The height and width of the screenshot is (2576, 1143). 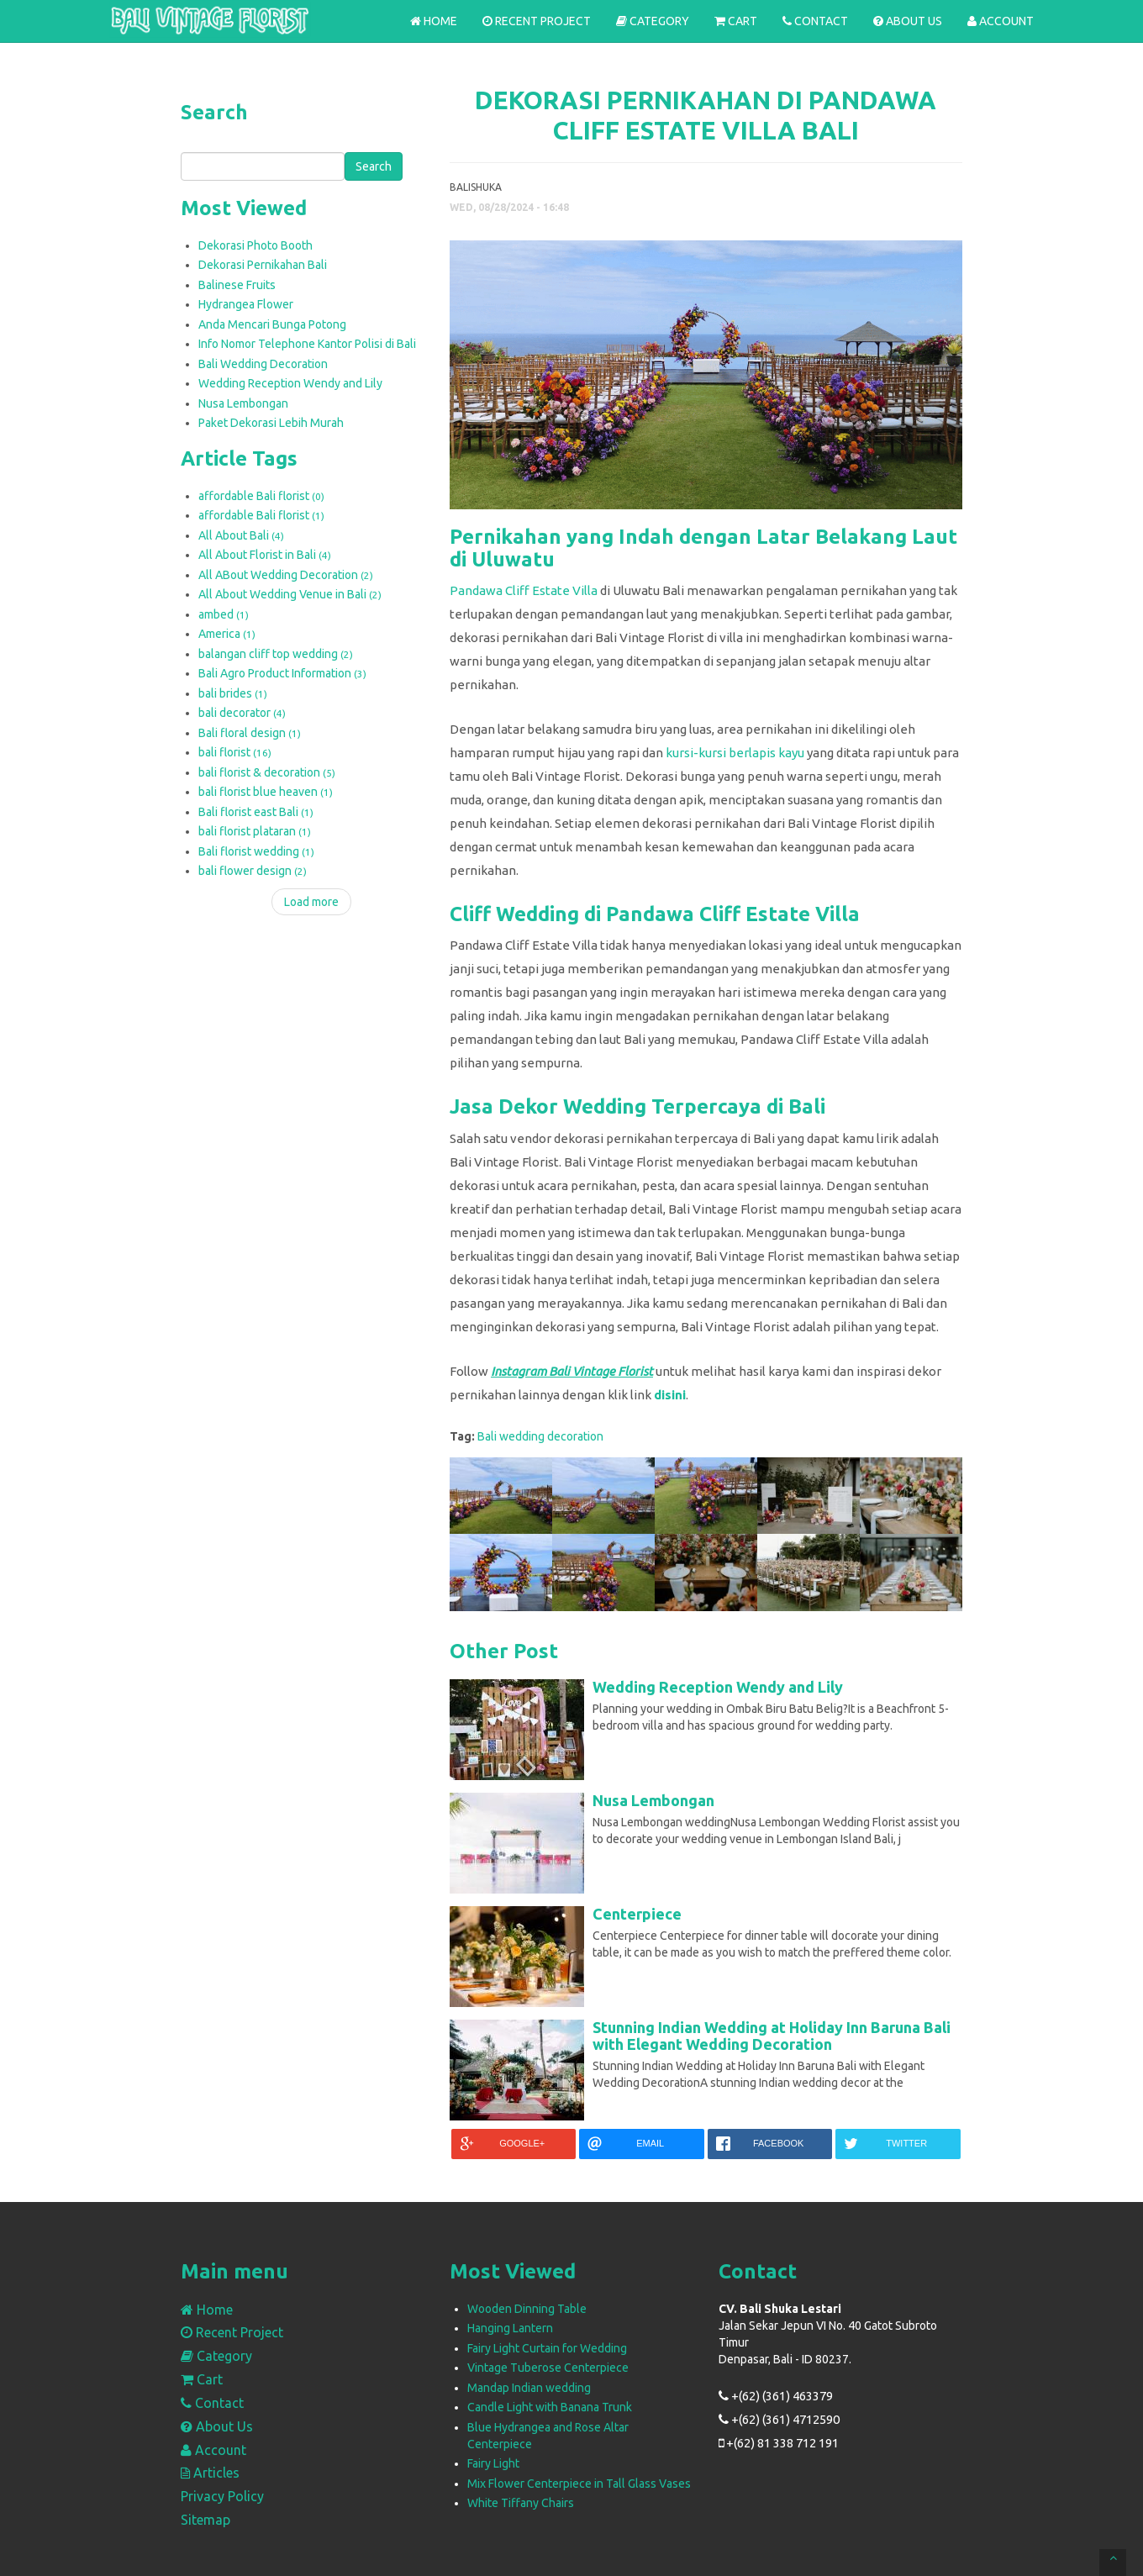 What do you see at coordinates (255, 812) in the screenshot?
I see `Bali florist east Bali` at bounding box center [255, 812].